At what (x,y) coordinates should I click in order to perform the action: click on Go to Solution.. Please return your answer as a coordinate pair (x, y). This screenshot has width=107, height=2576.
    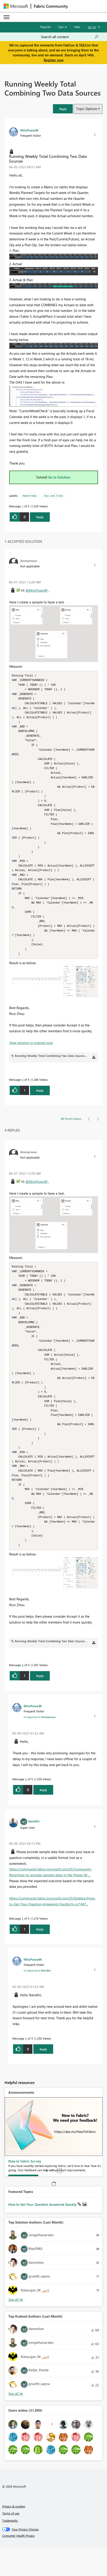
    Looking at the image, I should click on (59, 477).